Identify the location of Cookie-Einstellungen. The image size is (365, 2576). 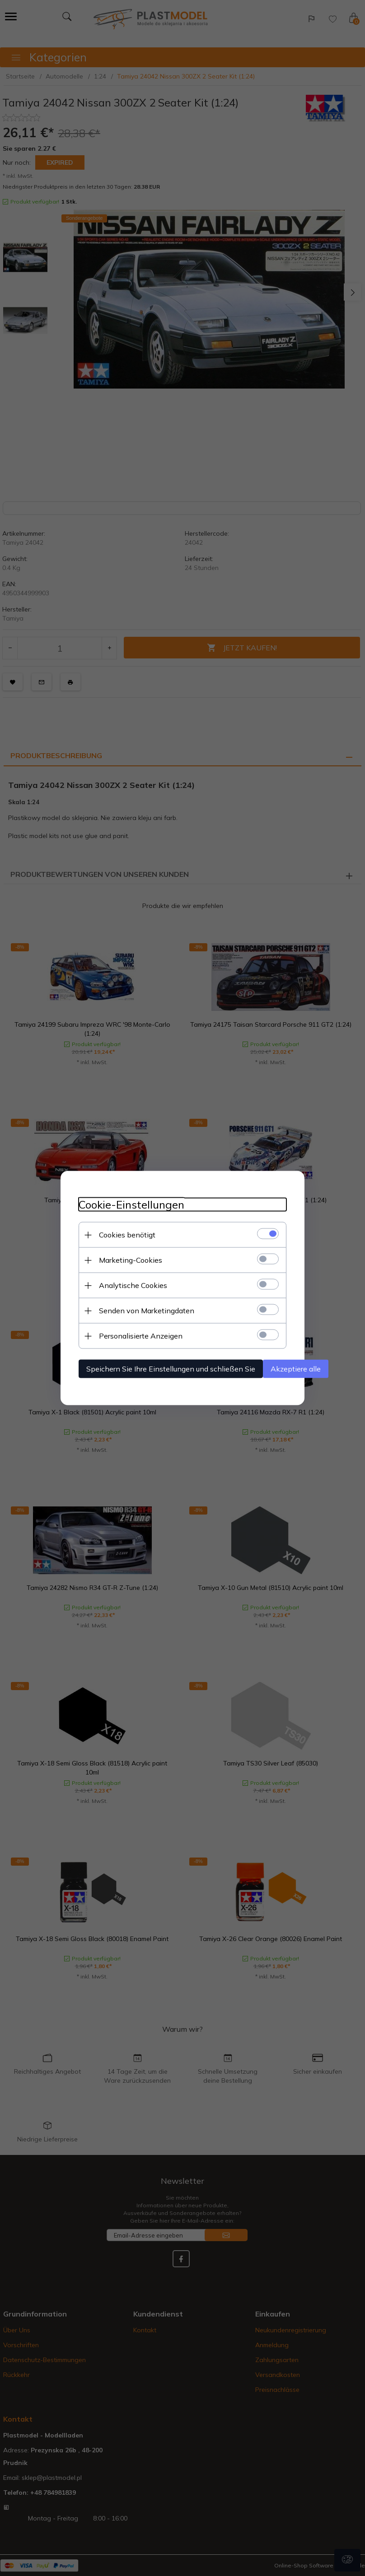
(131, 1204).